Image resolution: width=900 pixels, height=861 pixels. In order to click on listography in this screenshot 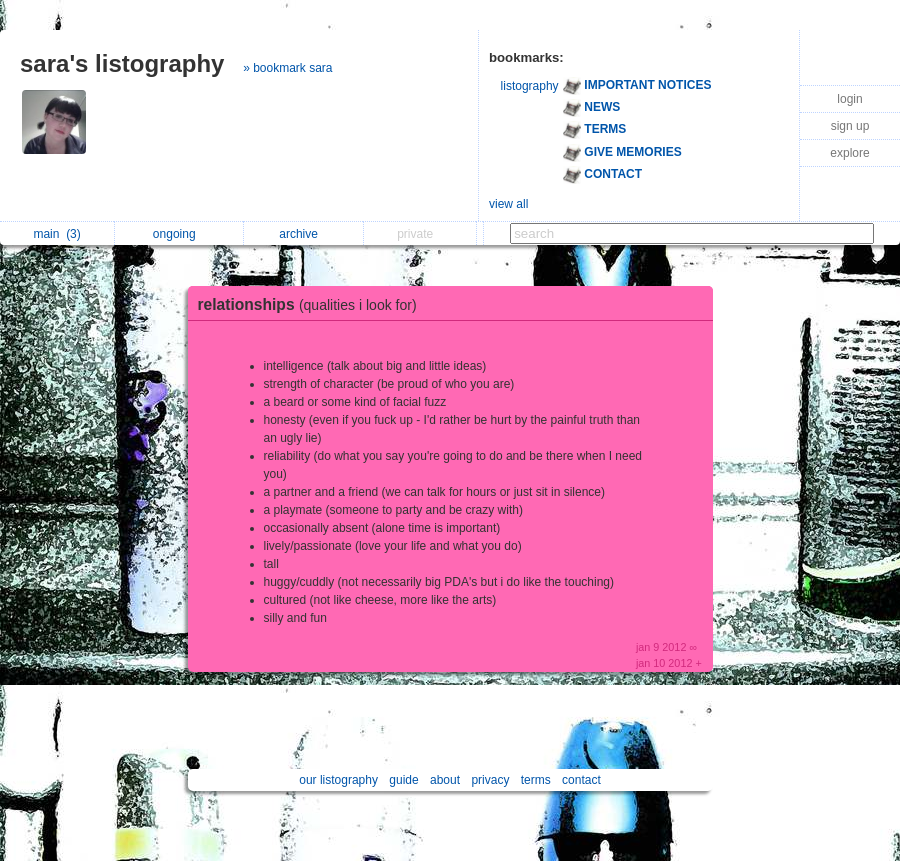, I will do `click(530, 86)`.